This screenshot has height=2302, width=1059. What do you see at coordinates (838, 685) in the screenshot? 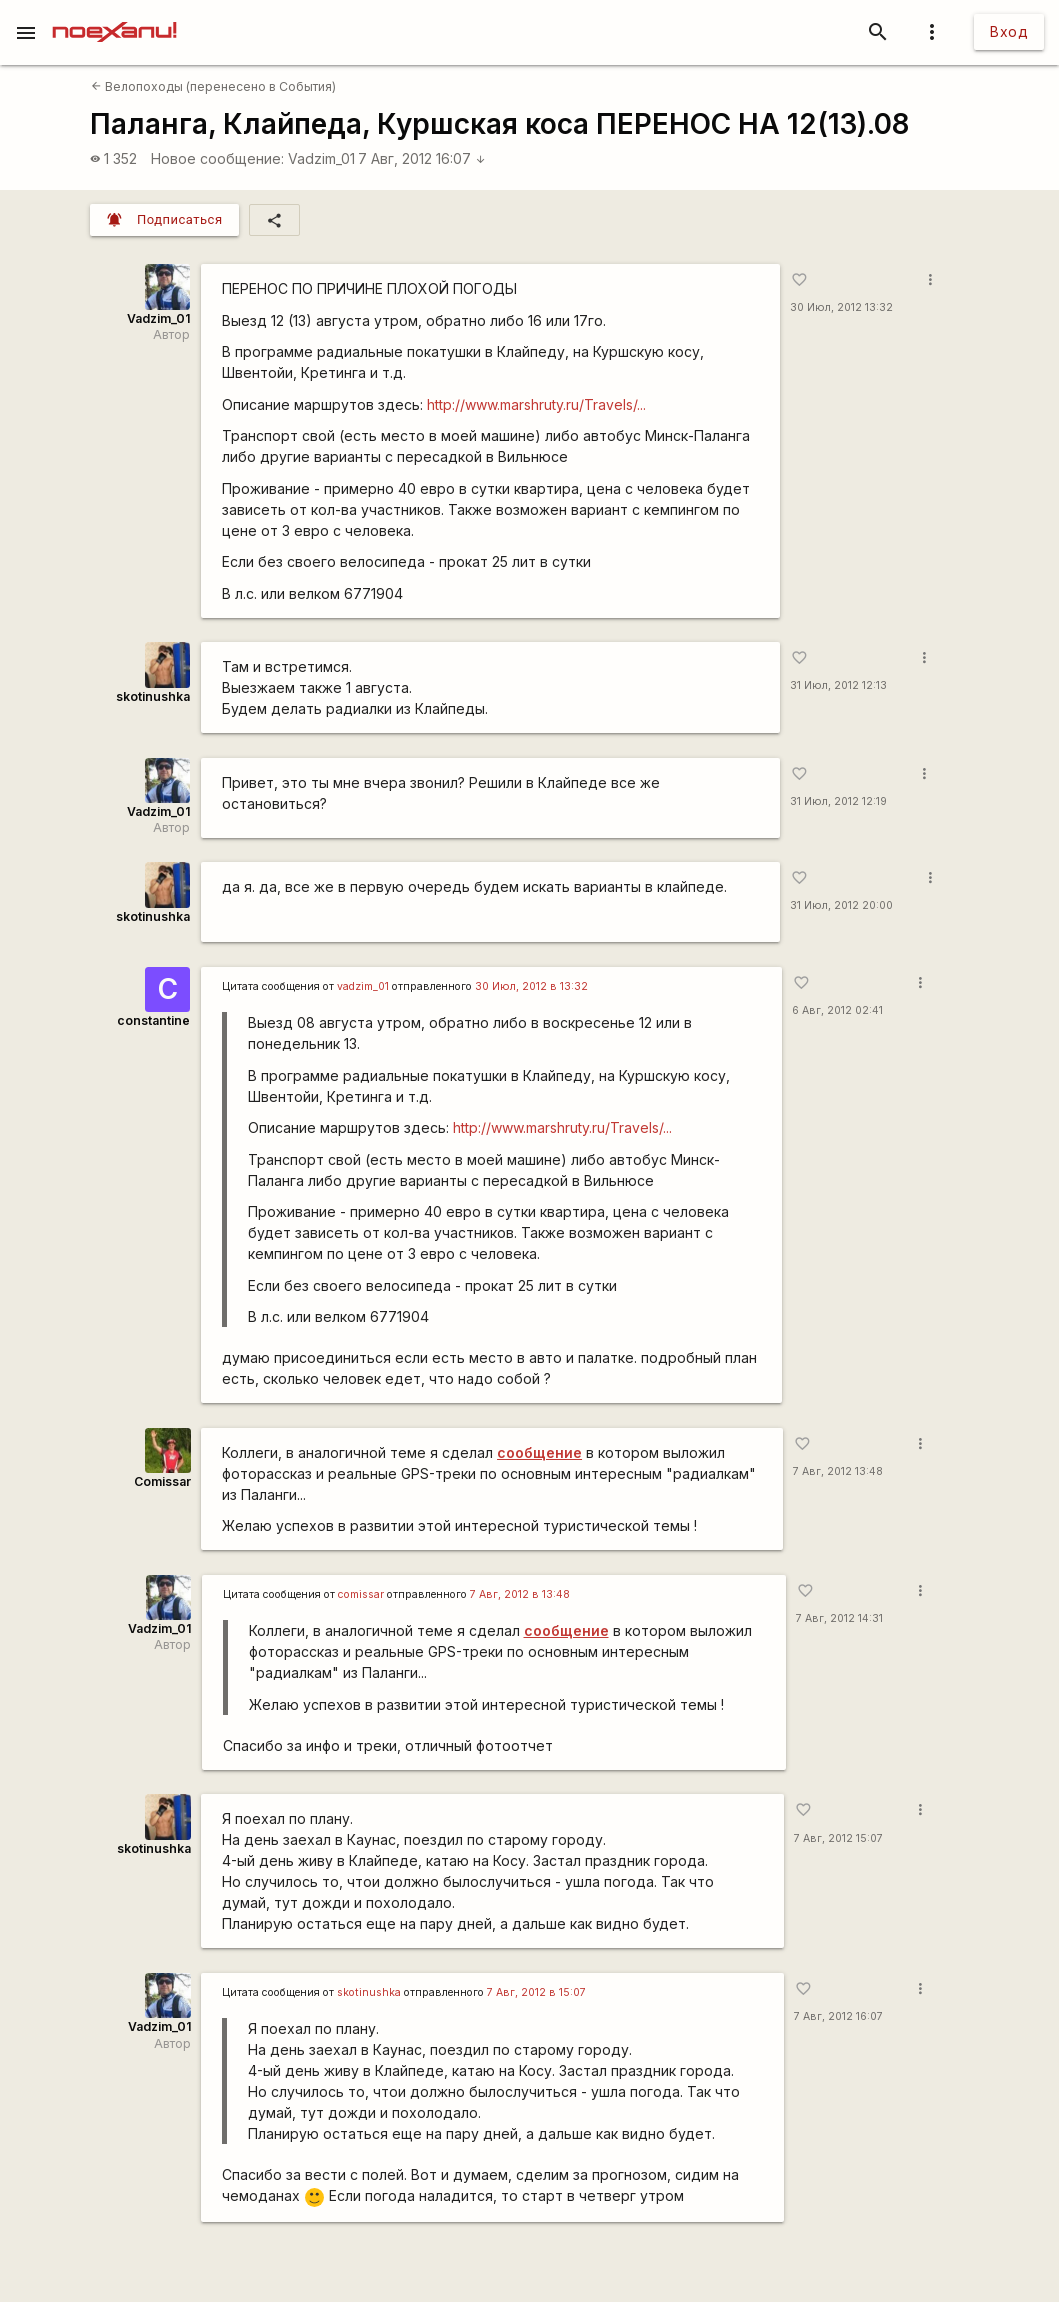
I see `31 Июл, 2012 12:13` at bounding box center [838, 685].